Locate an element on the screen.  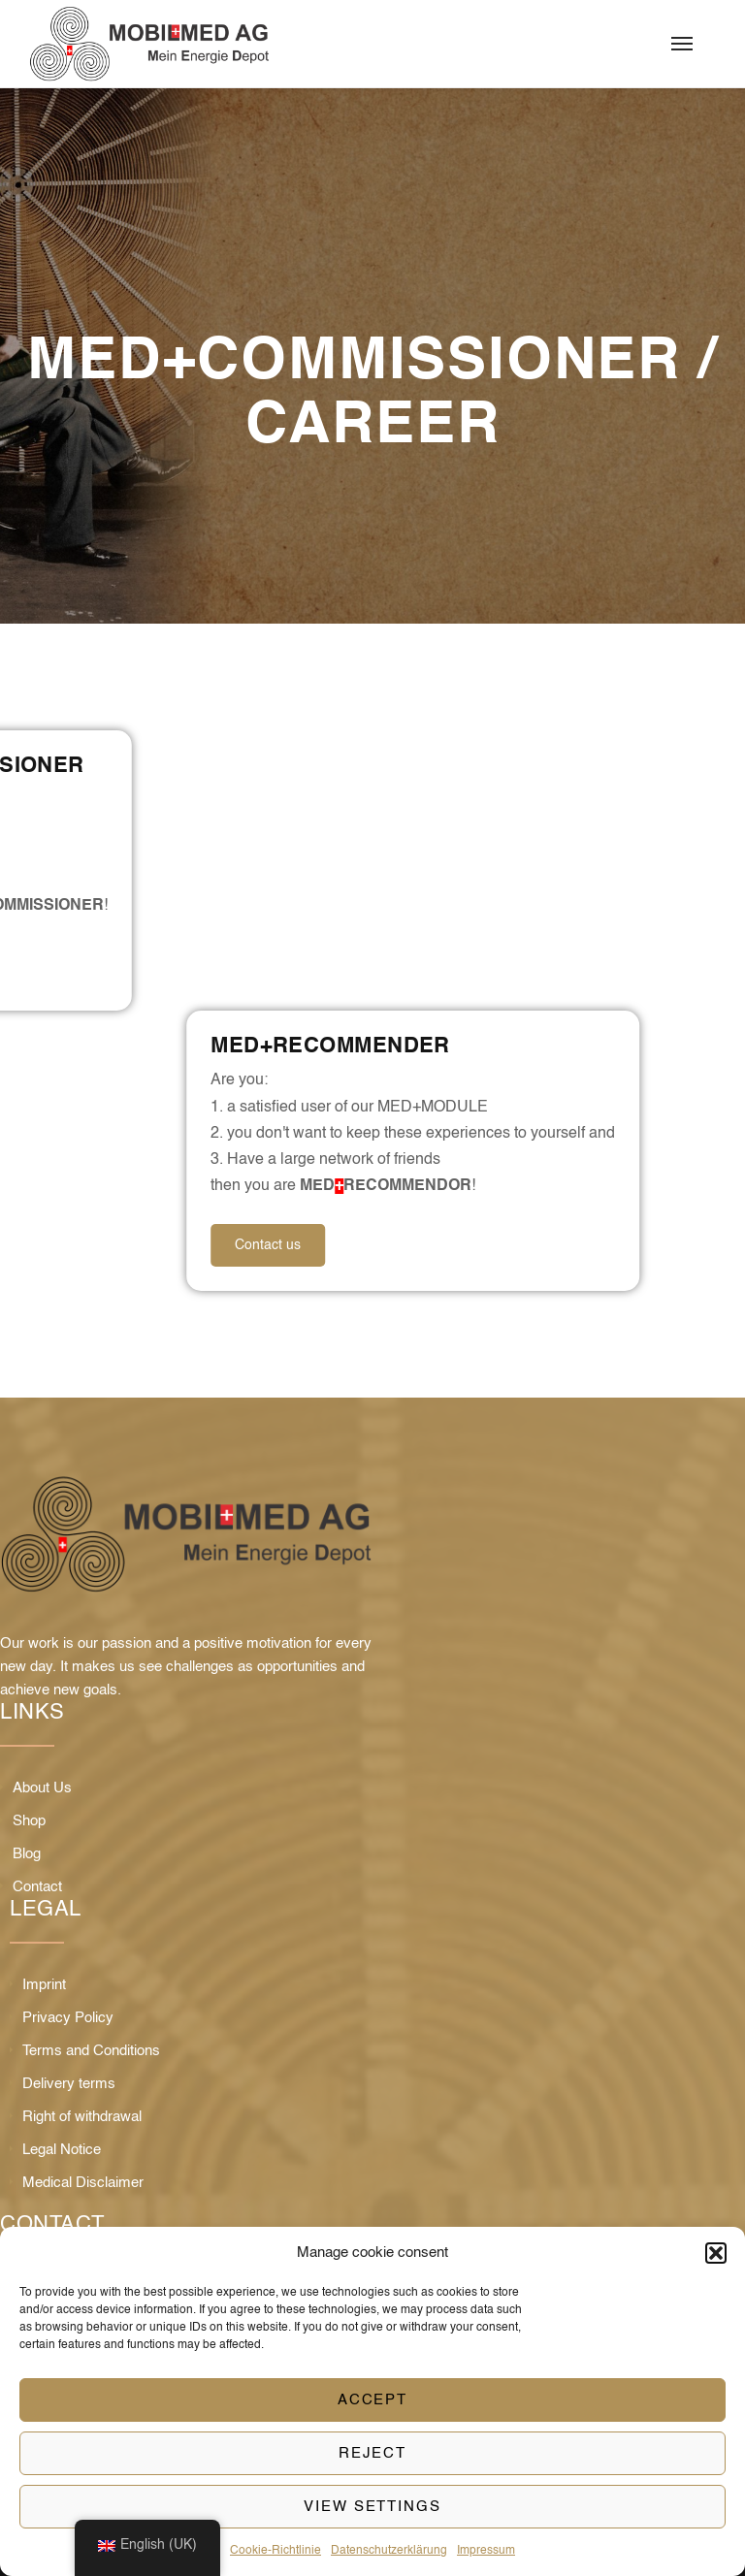
Cookie-Richtlinie is located at coordinates (275, 2551).